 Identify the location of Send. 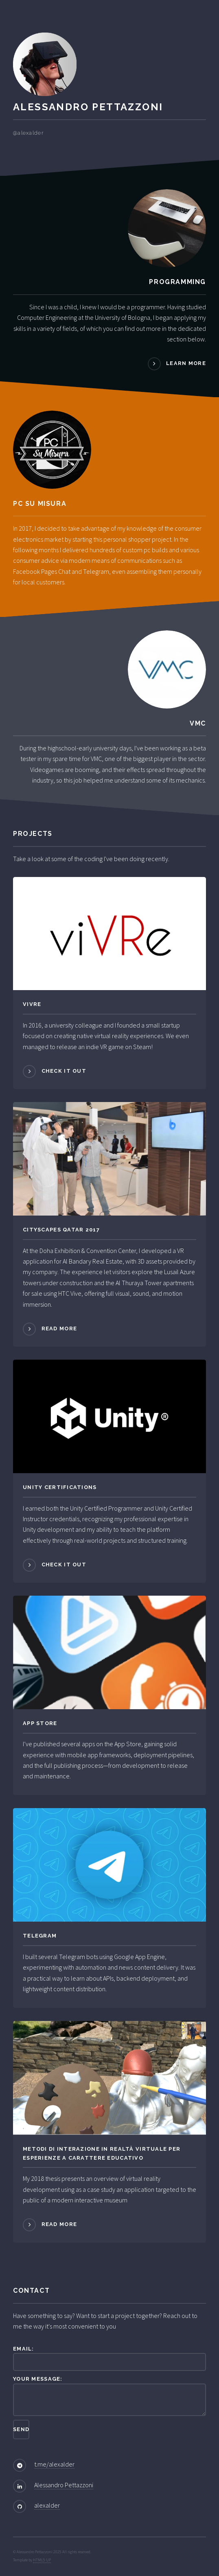
(21, 2429).